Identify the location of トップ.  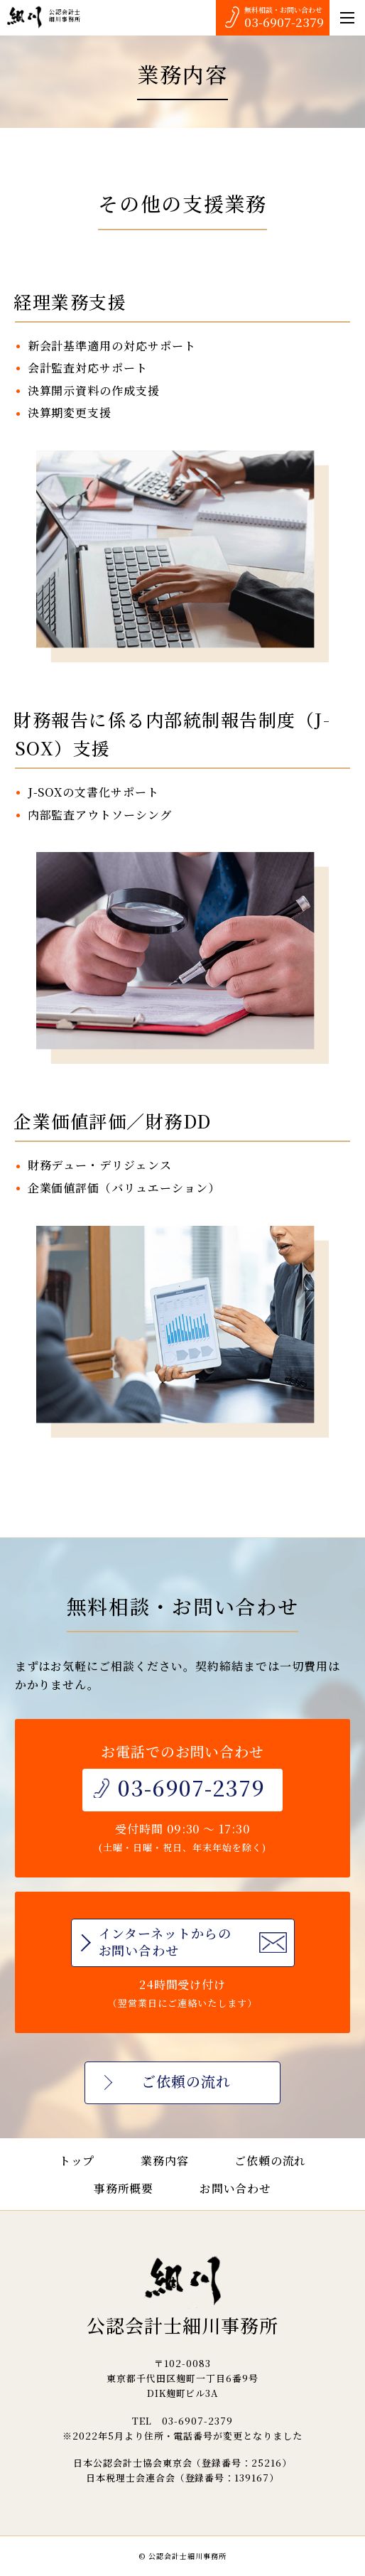
(77, 2160).